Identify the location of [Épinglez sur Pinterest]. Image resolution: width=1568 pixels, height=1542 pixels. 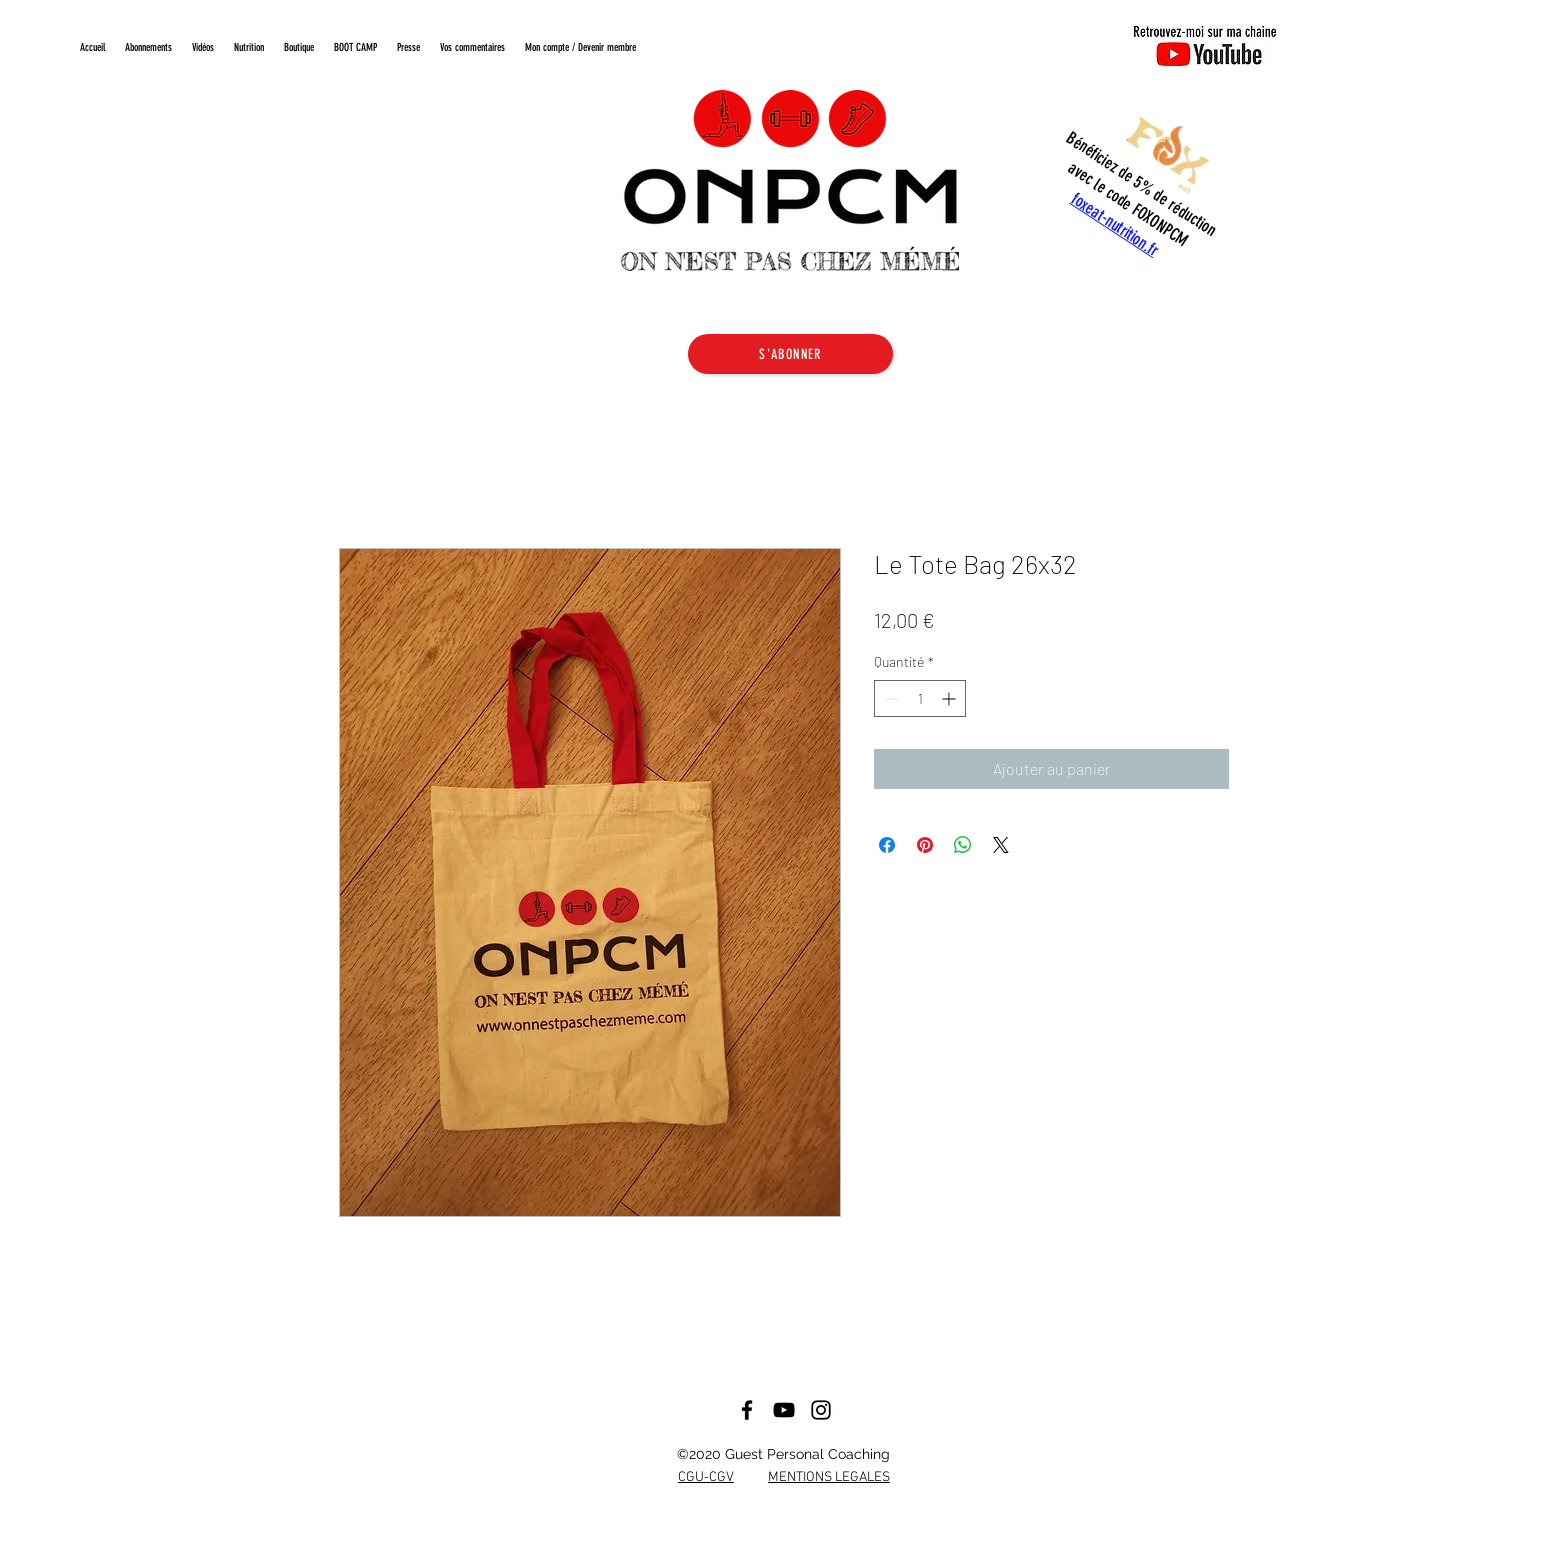
(925, 845).